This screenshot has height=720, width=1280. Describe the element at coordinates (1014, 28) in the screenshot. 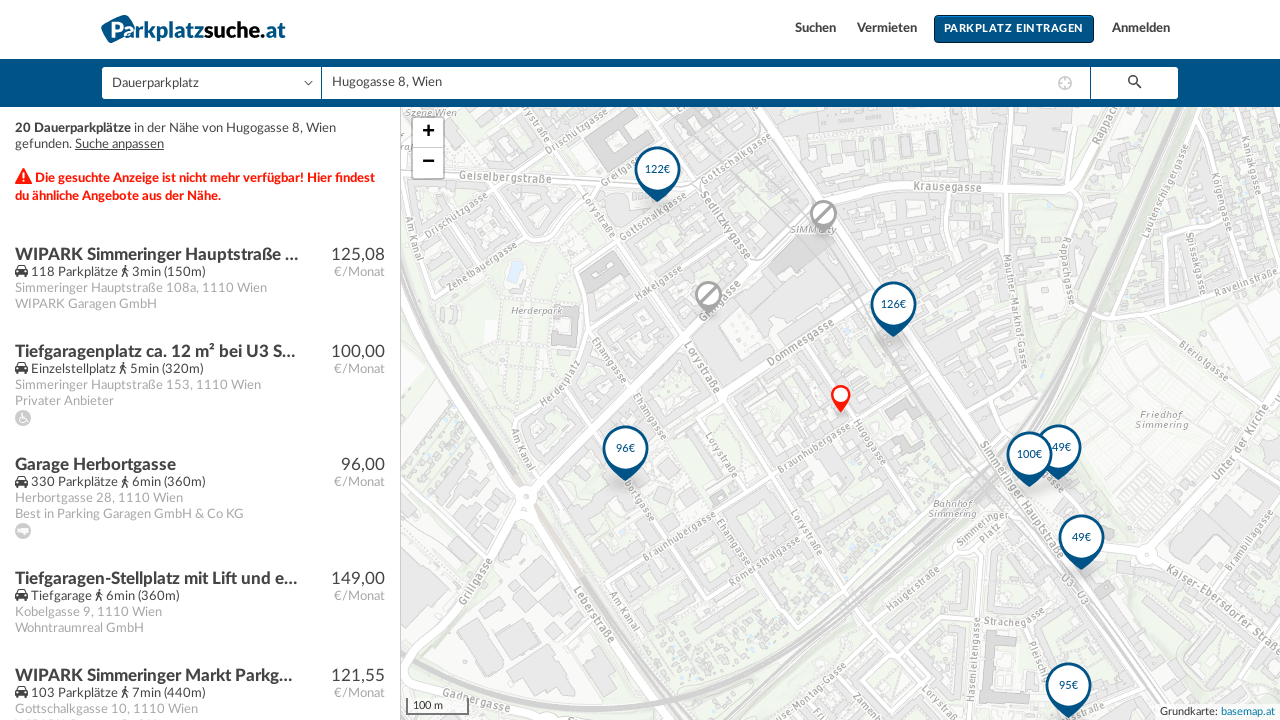

I see `Parkplatz eintragen` at that location.